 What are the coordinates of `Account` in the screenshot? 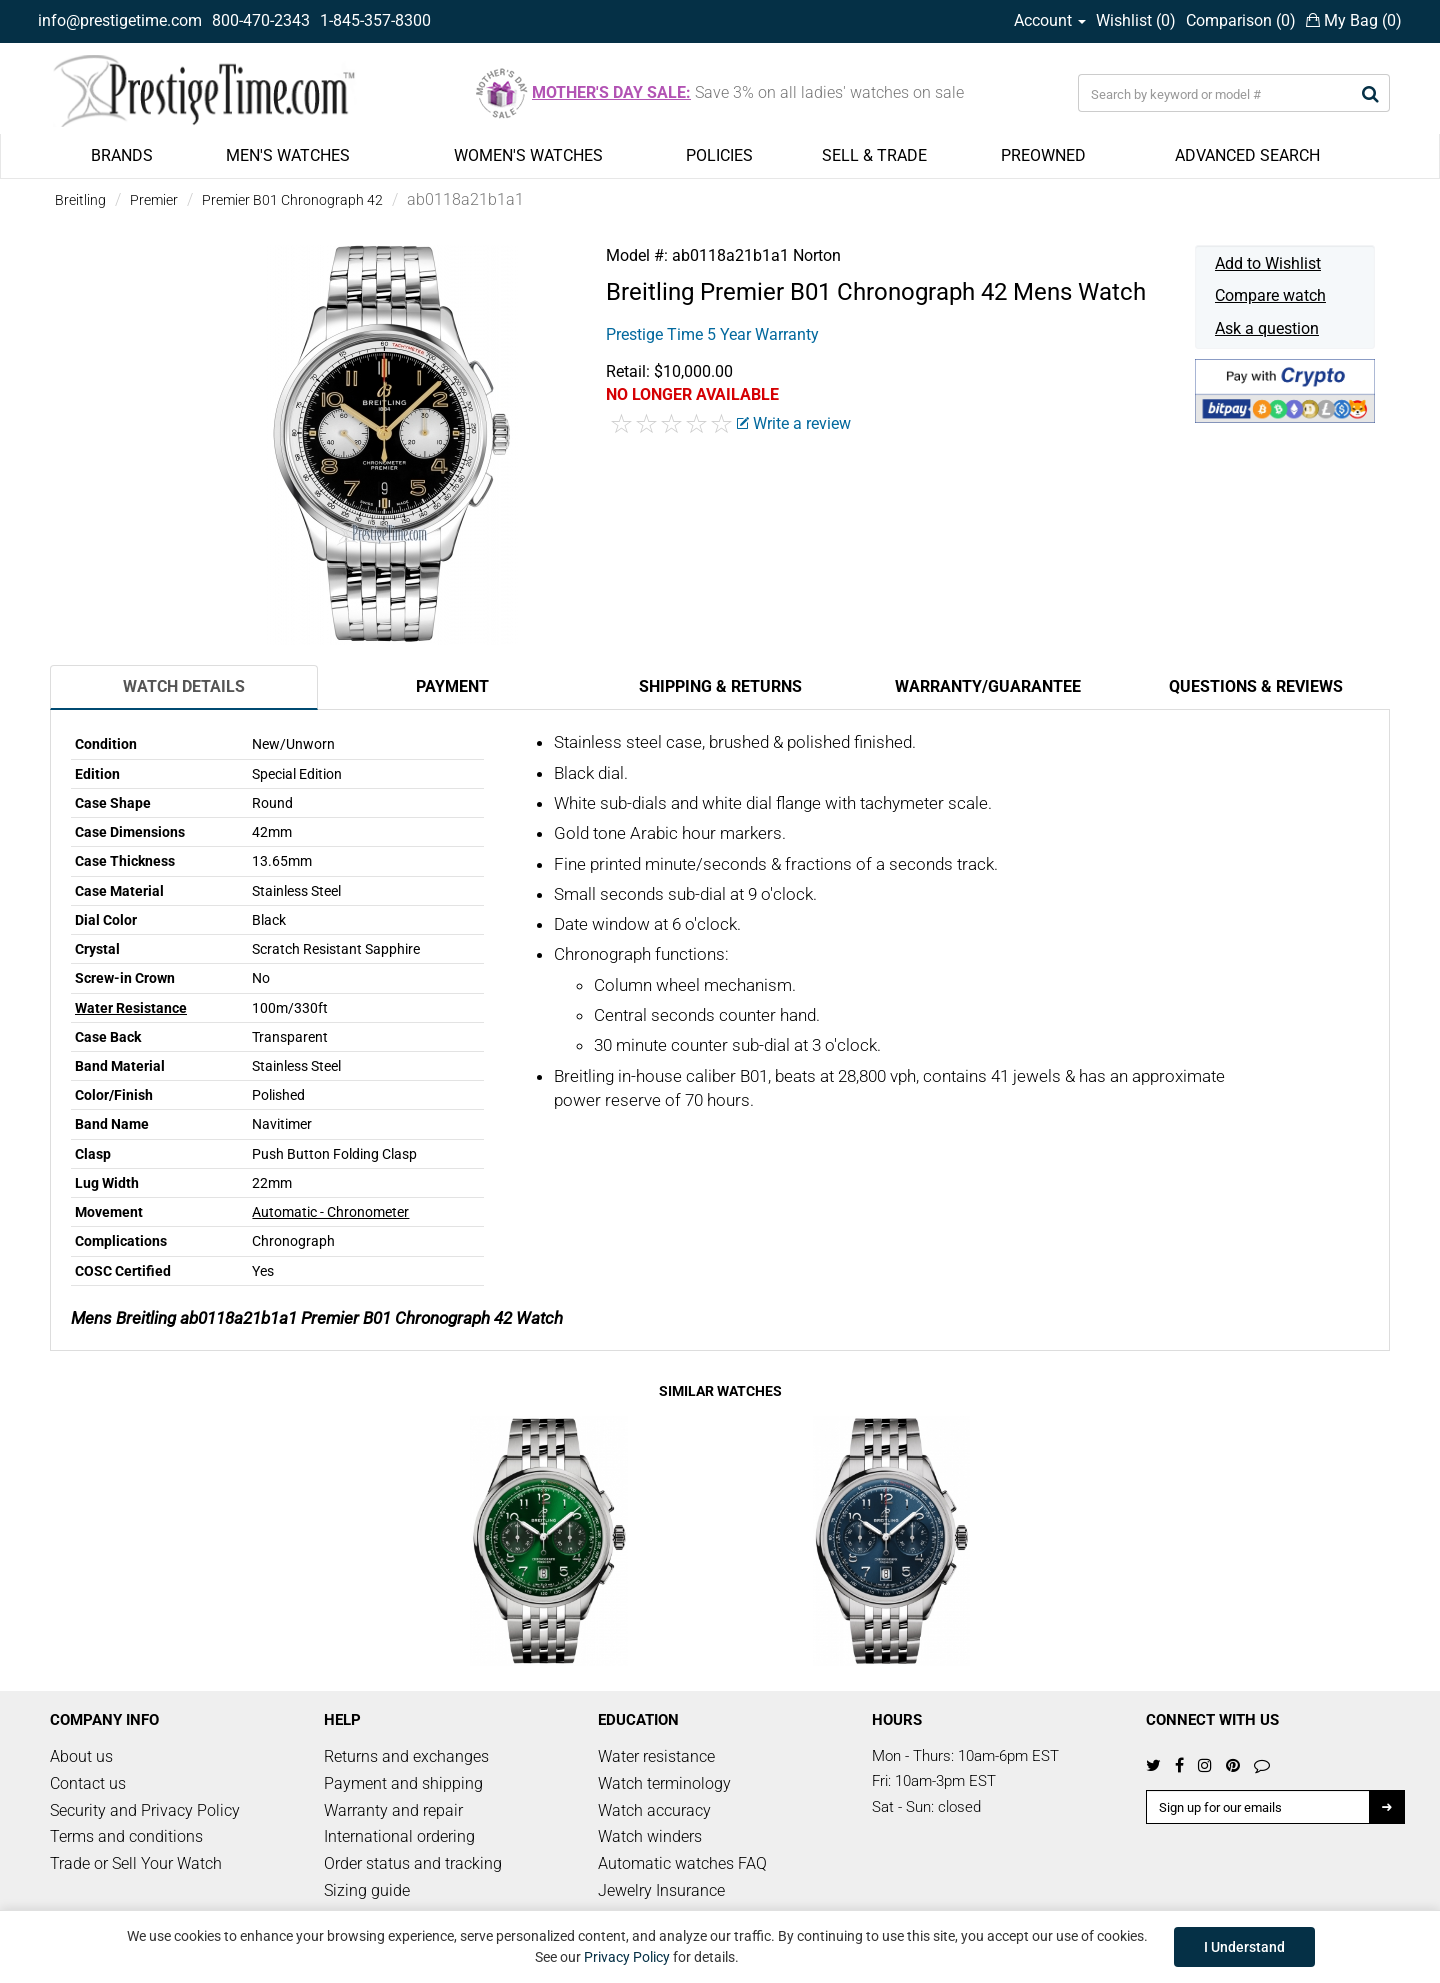 It's located at (1050, 20).